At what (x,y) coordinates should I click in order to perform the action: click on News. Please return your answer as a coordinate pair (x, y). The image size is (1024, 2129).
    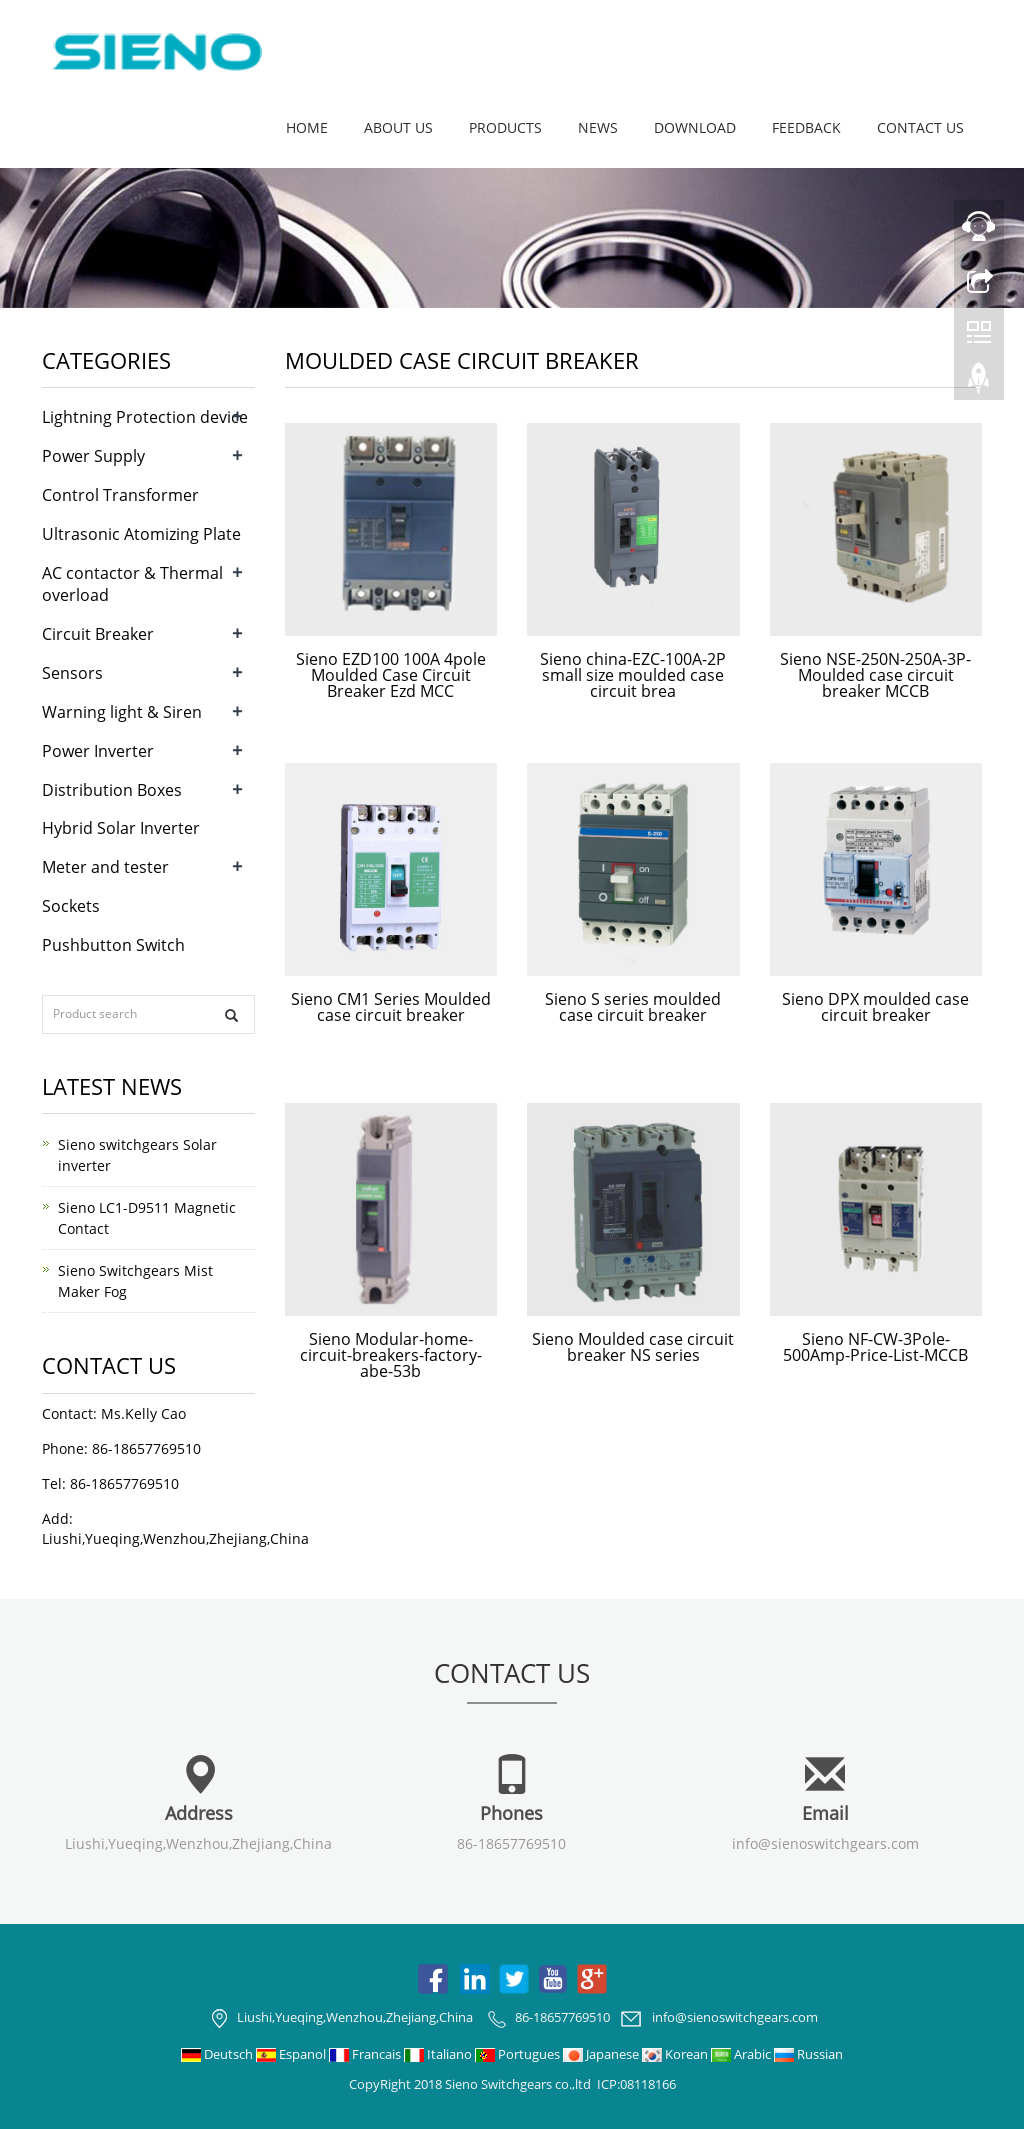
    Looking at the image, I should click on (598, 127).